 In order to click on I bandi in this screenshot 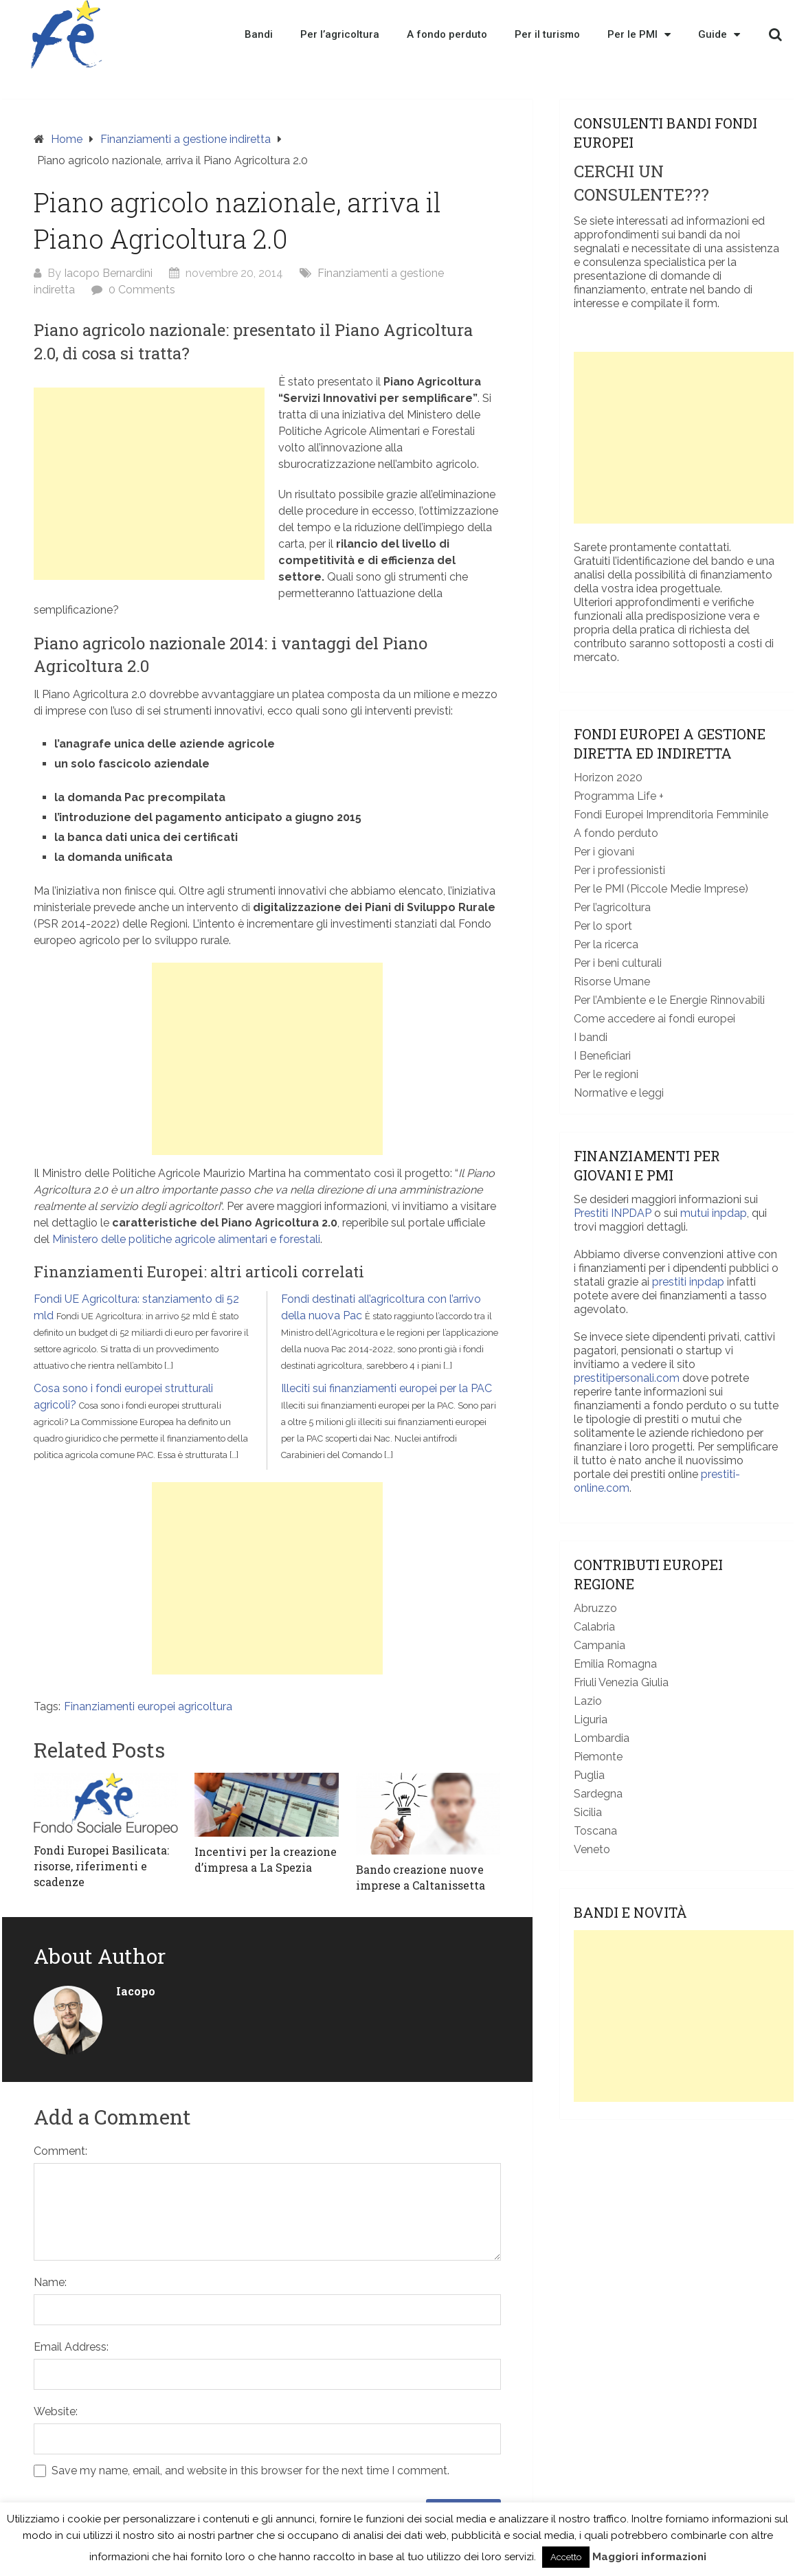, I will do `click(590, 1037)`.